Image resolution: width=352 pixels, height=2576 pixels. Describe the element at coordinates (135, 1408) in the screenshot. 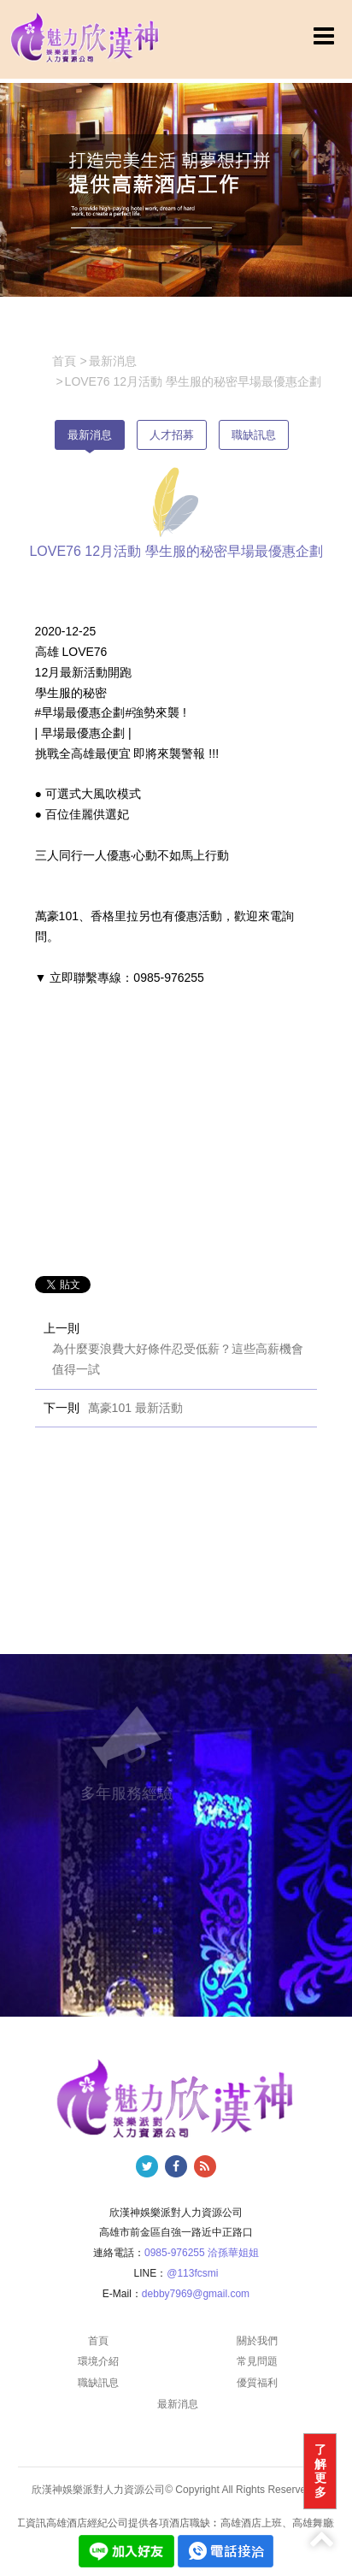

I see `萬豪101 最新活動` at that location.